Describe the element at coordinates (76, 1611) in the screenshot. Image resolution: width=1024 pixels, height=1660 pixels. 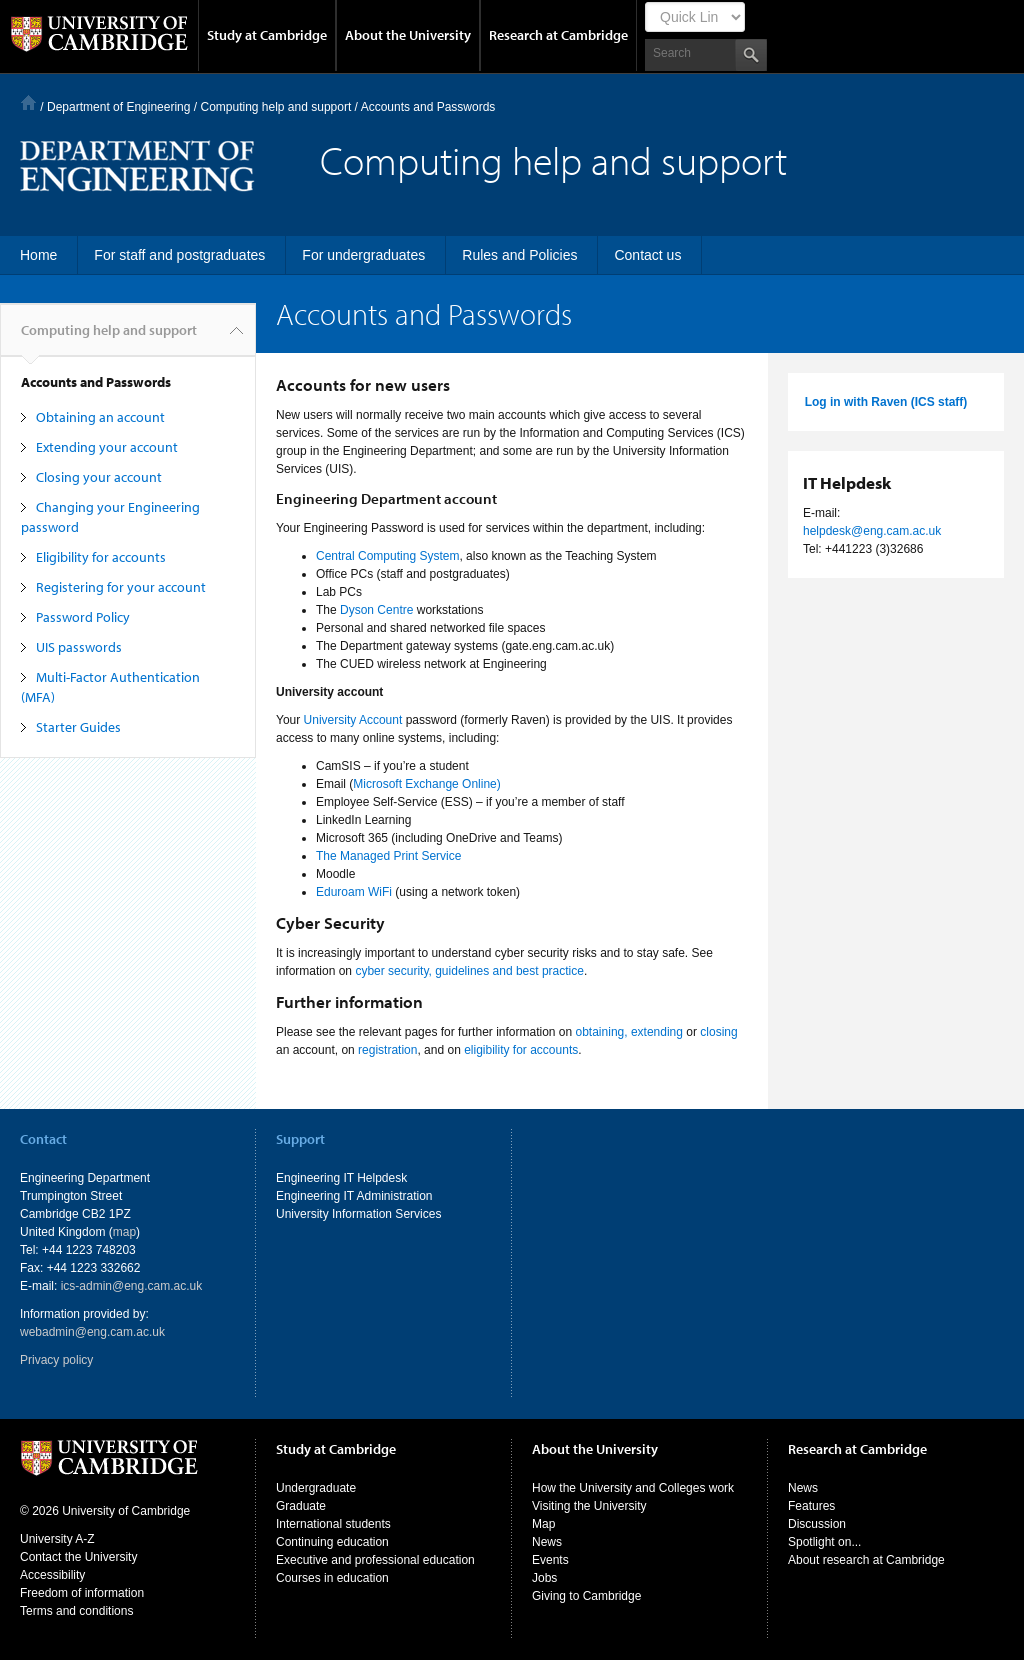
I see `Terms and conditions` at that location.